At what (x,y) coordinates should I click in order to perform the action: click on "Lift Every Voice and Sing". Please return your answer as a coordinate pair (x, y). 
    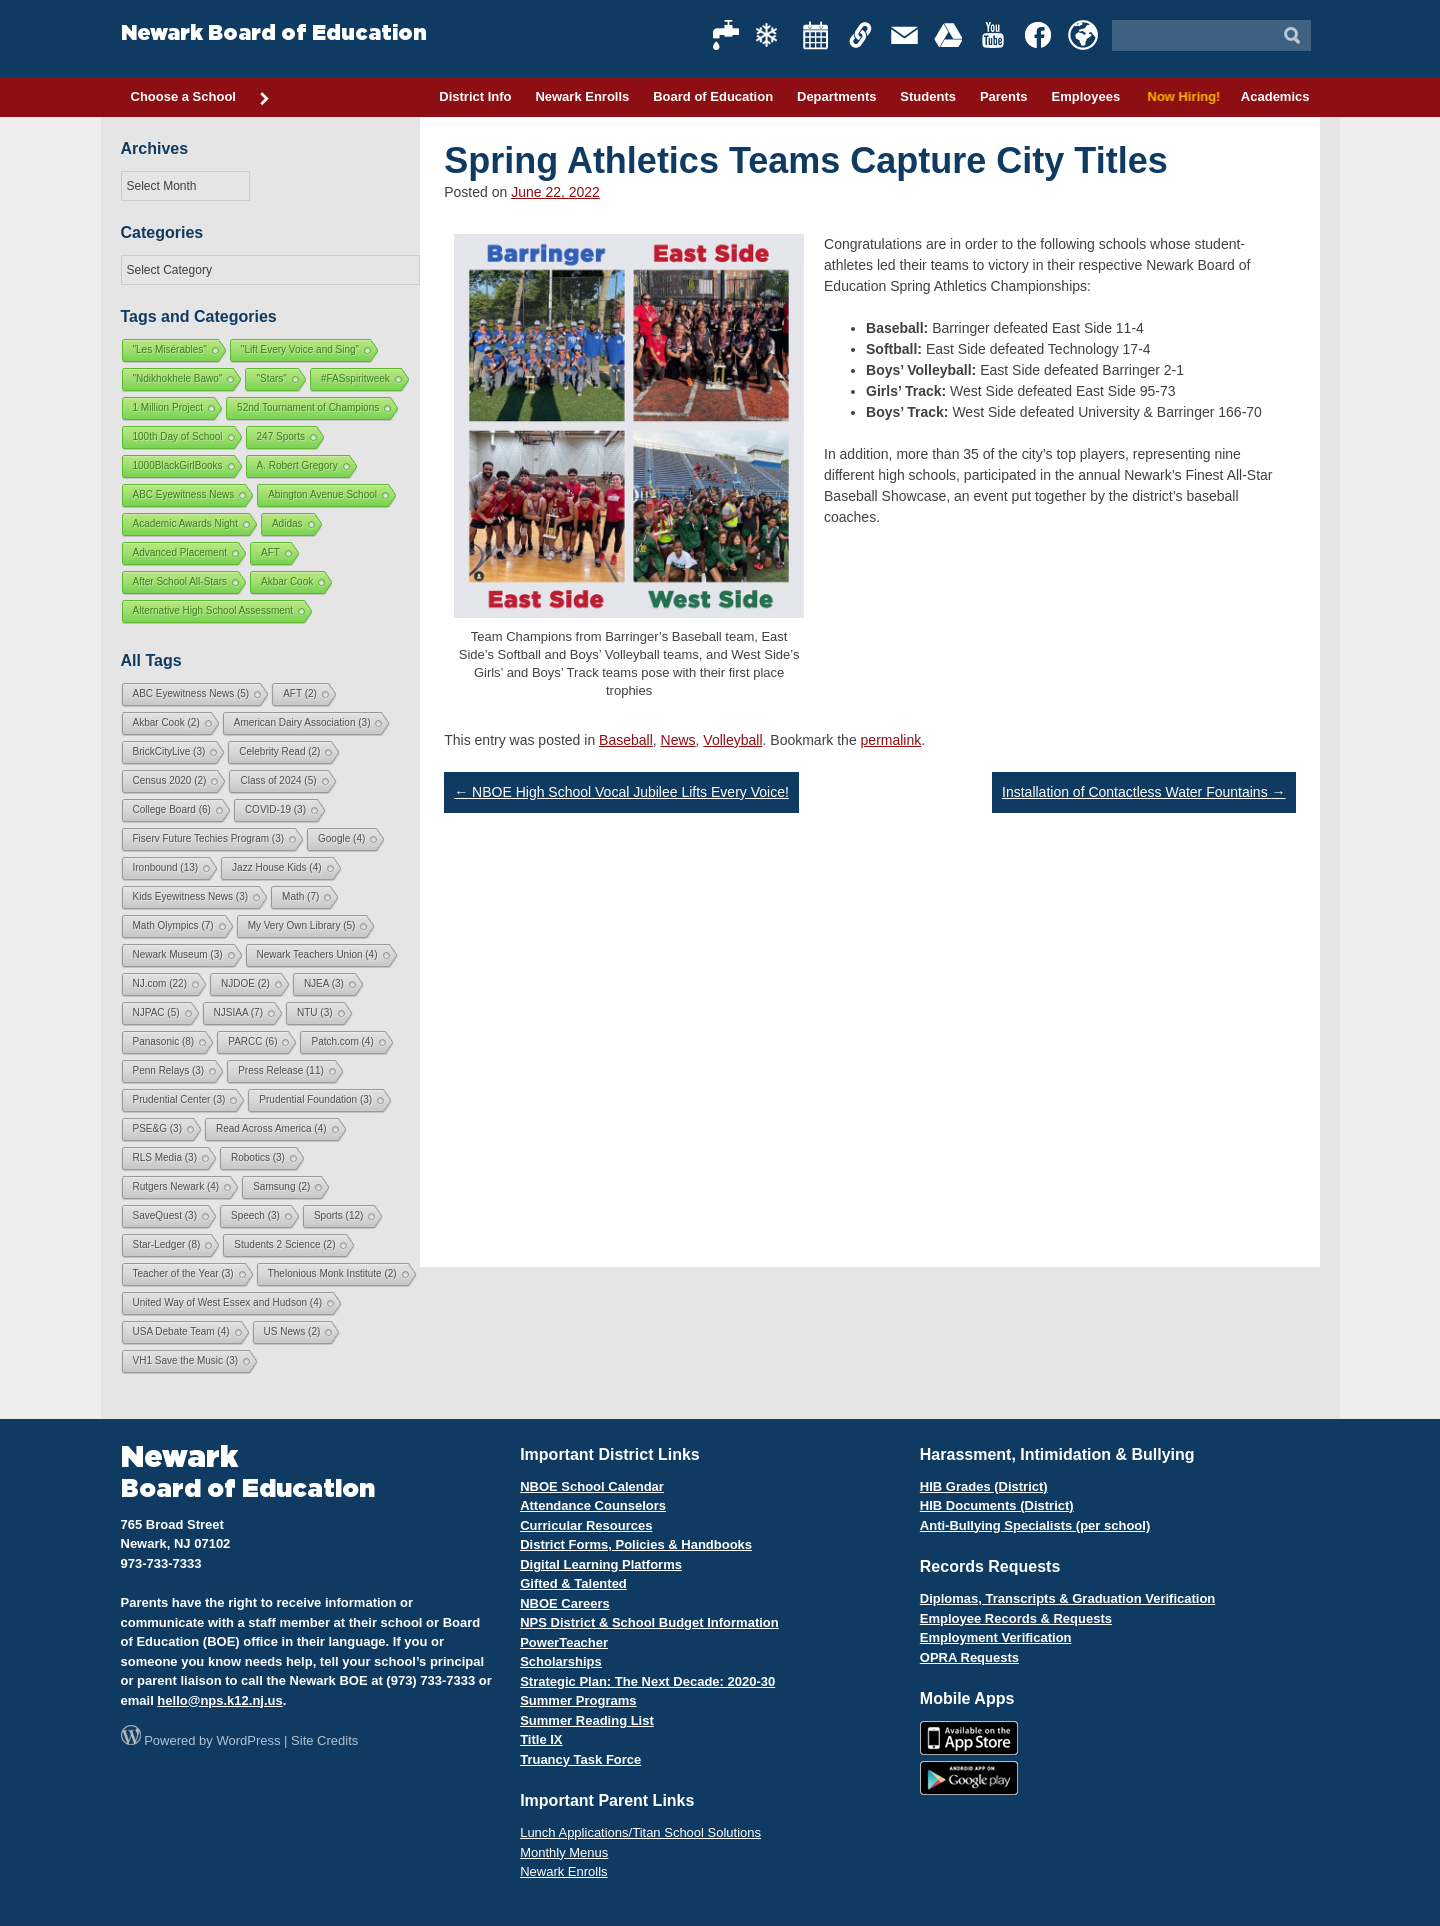
    Looking at the image, I should click on (300, 349).